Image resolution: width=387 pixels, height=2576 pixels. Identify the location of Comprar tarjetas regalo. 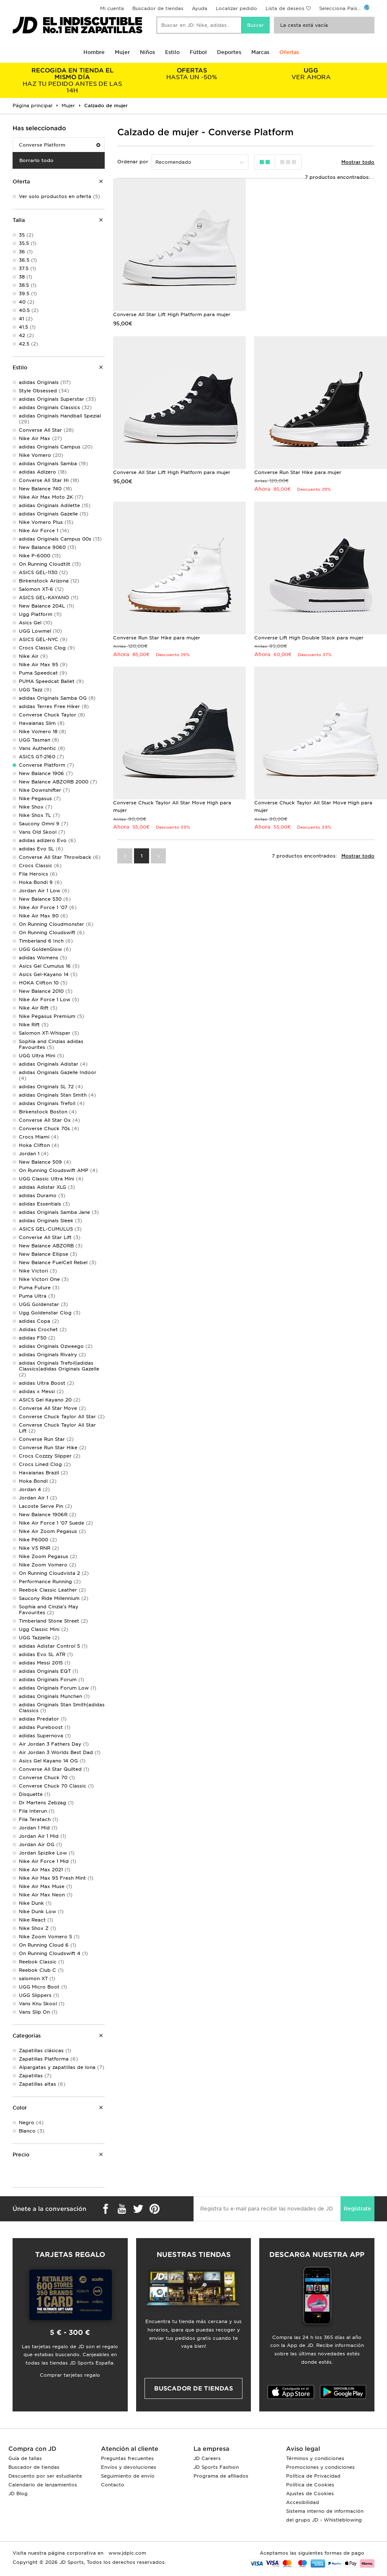
(70, 2375).